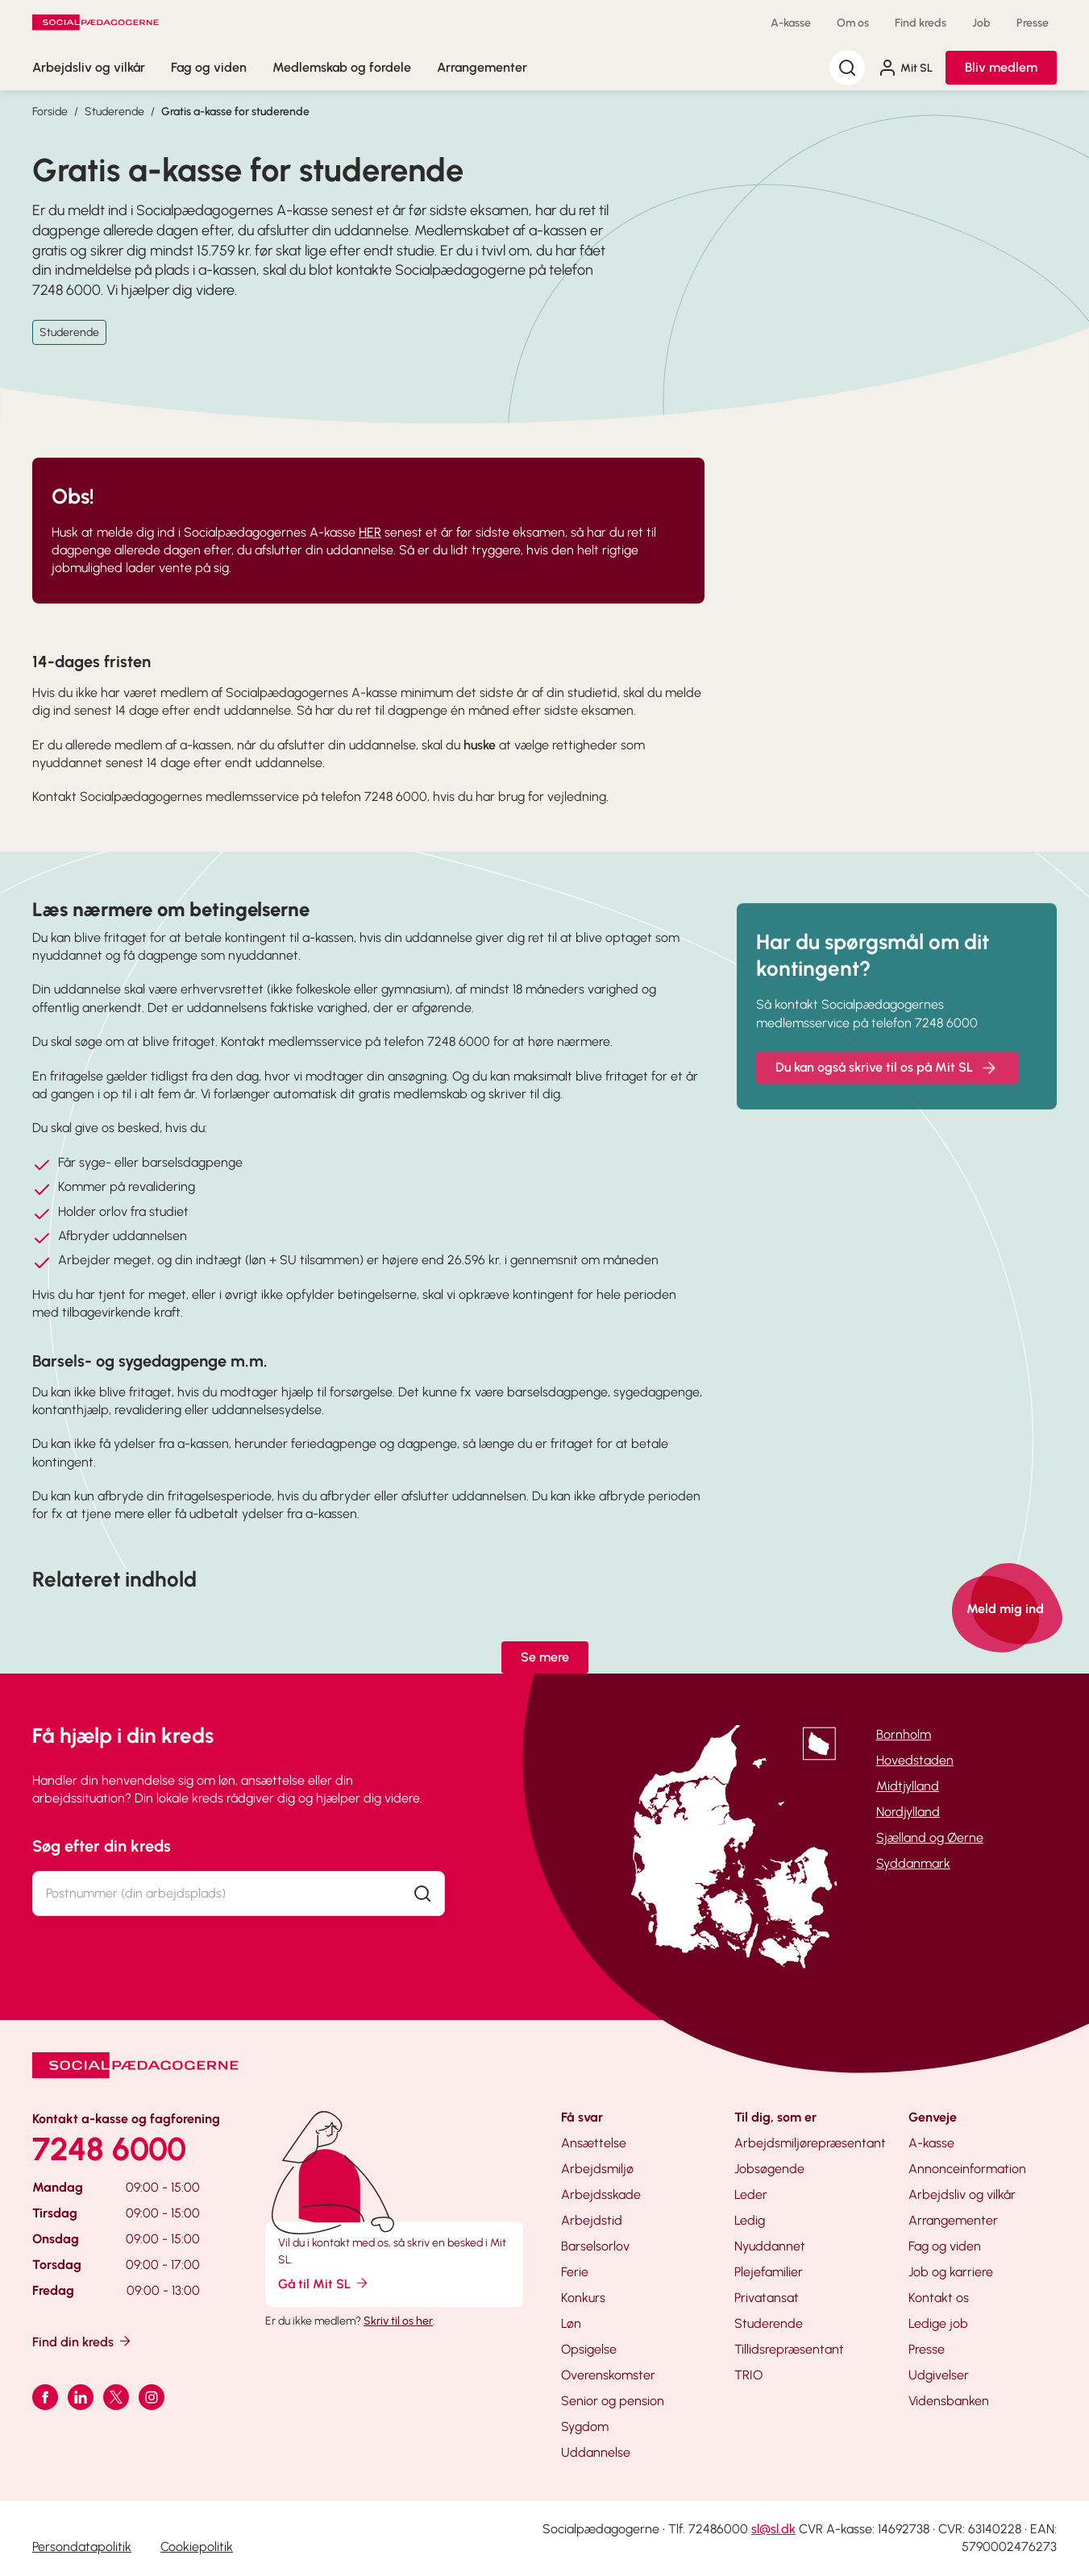 This screenshot has height=2576, width=1089. Describe the element at coordinates (791, 23) in the screenshot. I see `A-kasse` at that location.